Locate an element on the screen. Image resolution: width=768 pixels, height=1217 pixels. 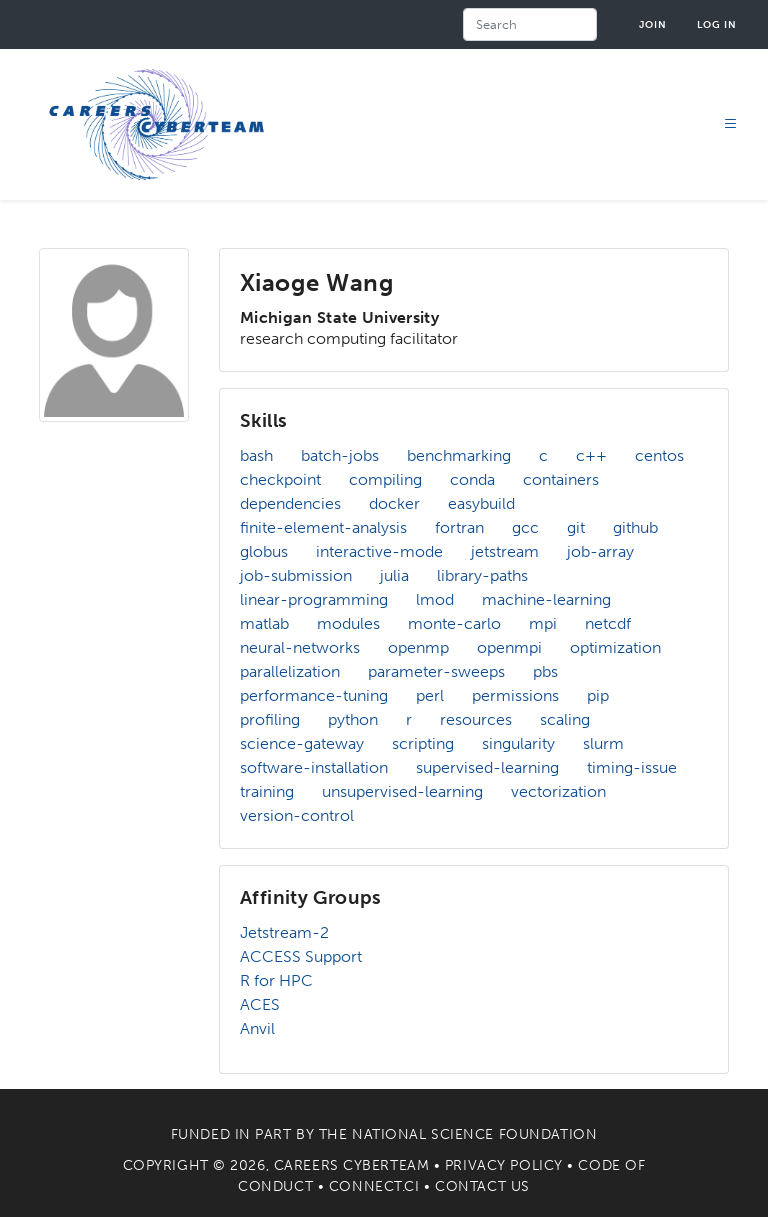
fortran is located at coordinates (459, 527).